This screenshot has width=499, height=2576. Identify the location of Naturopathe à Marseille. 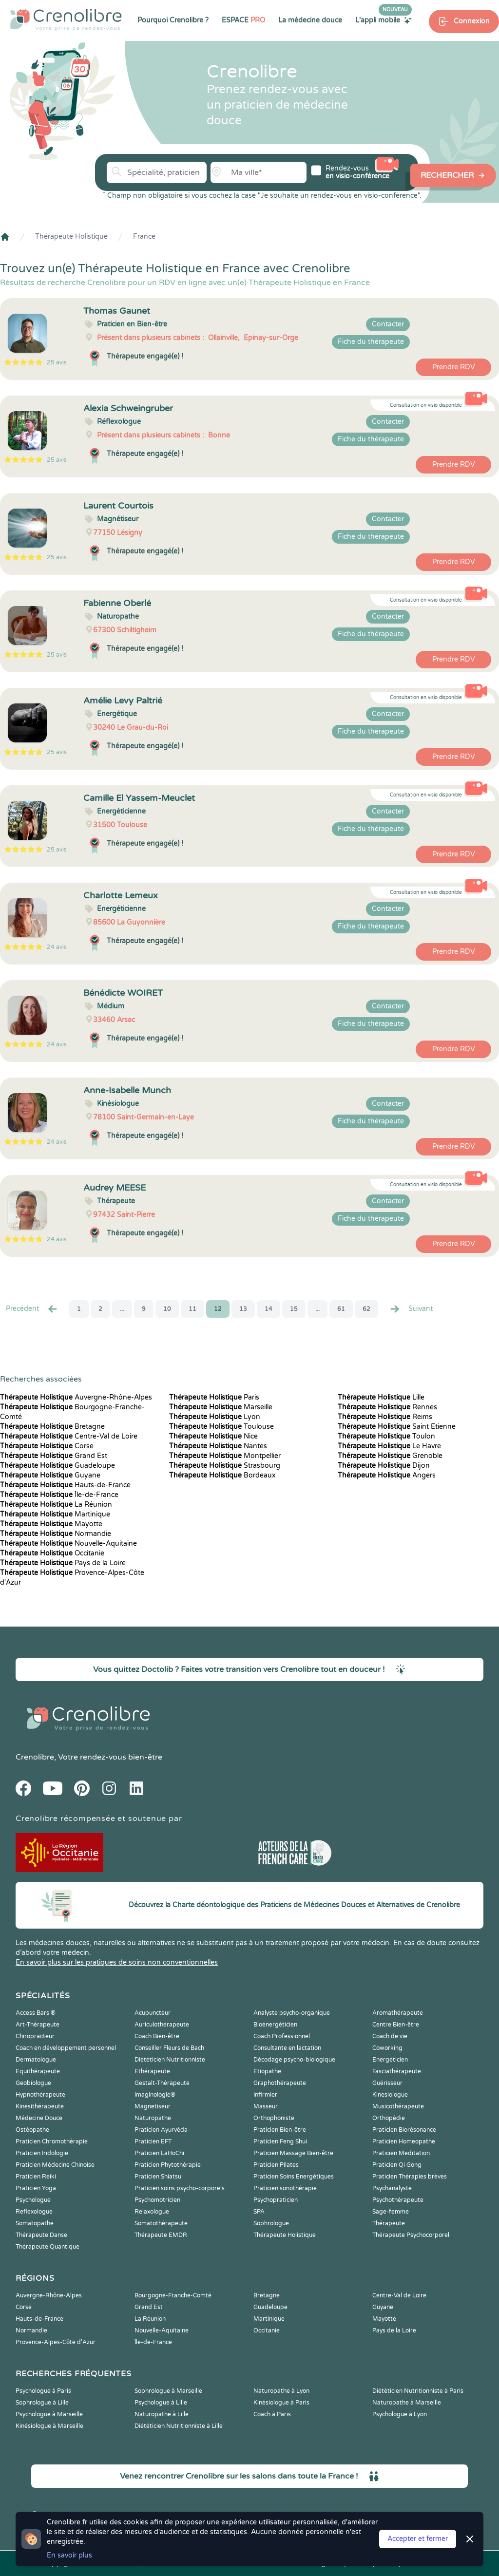
(406, 2402).